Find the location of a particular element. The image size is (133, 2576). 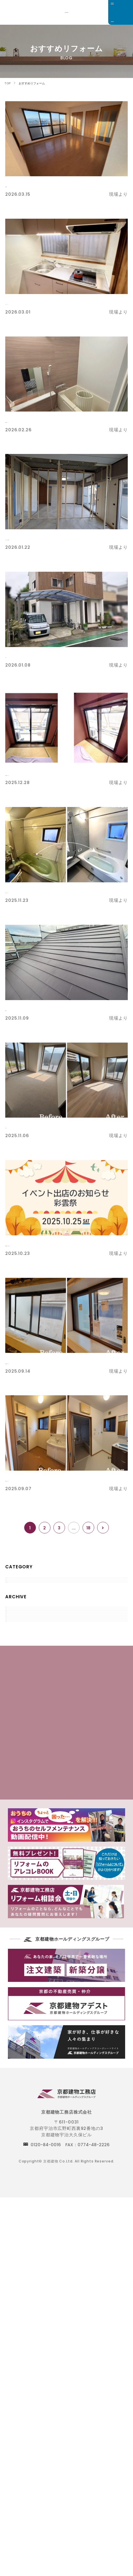

2017 is located at coordinates (16, 1824).